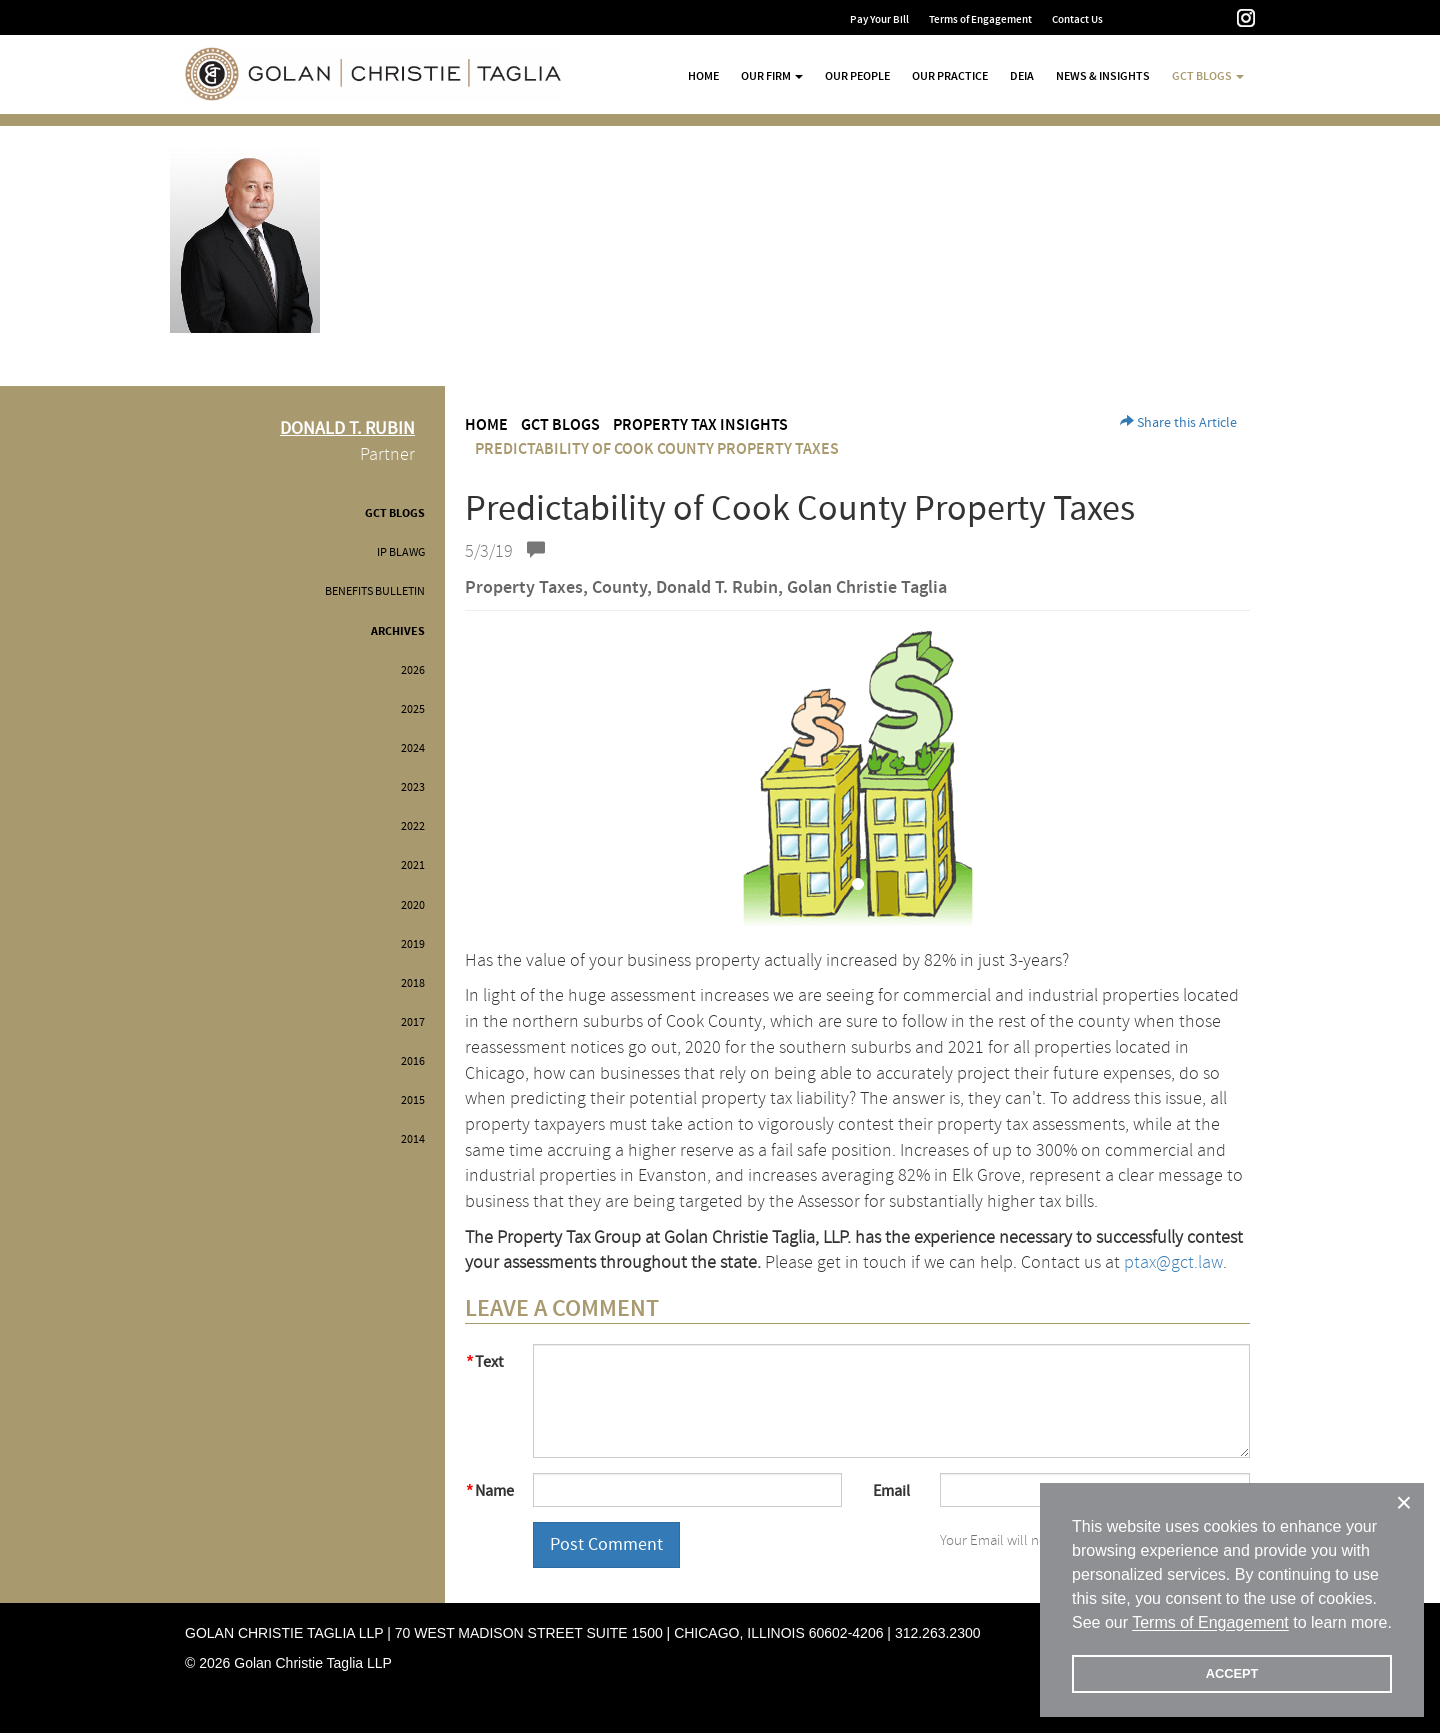 The image size is (1440, 1733). I want to click on Email, so click(891, 1491).